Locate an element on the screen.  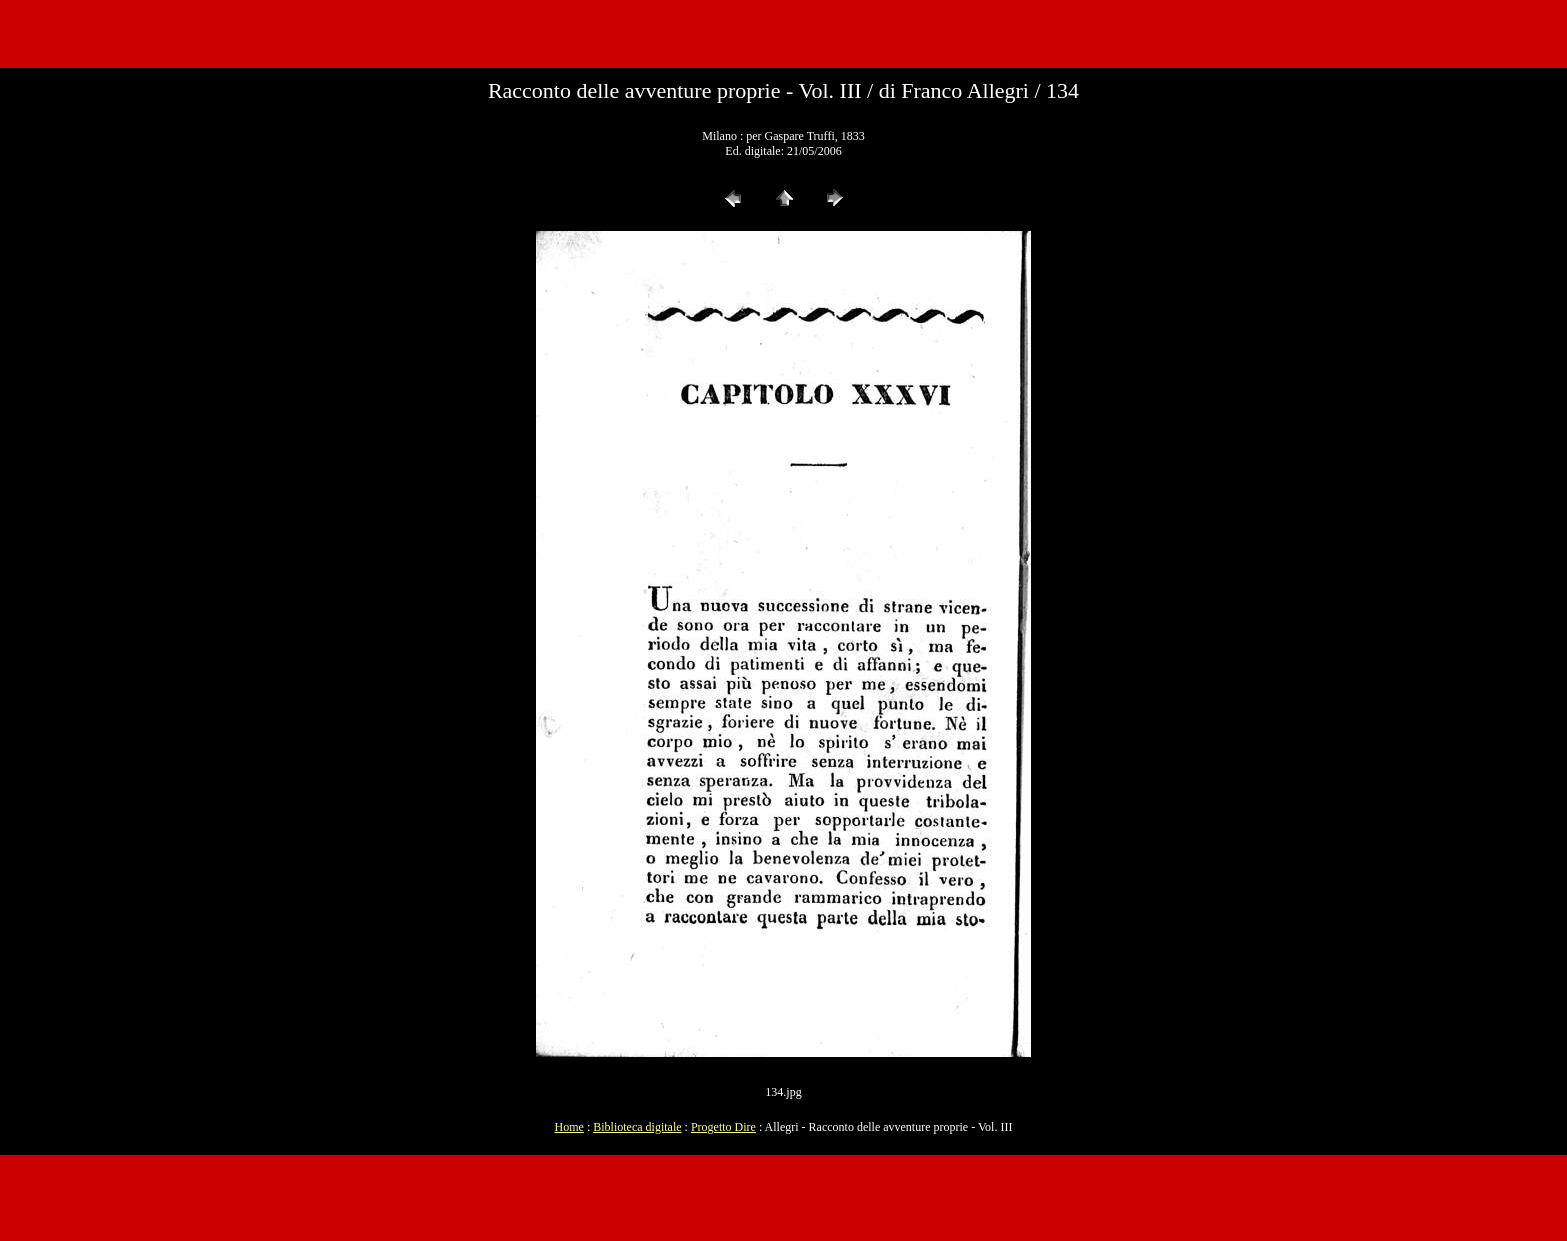
Progetto Dire is located at coordinates (723, 1127).